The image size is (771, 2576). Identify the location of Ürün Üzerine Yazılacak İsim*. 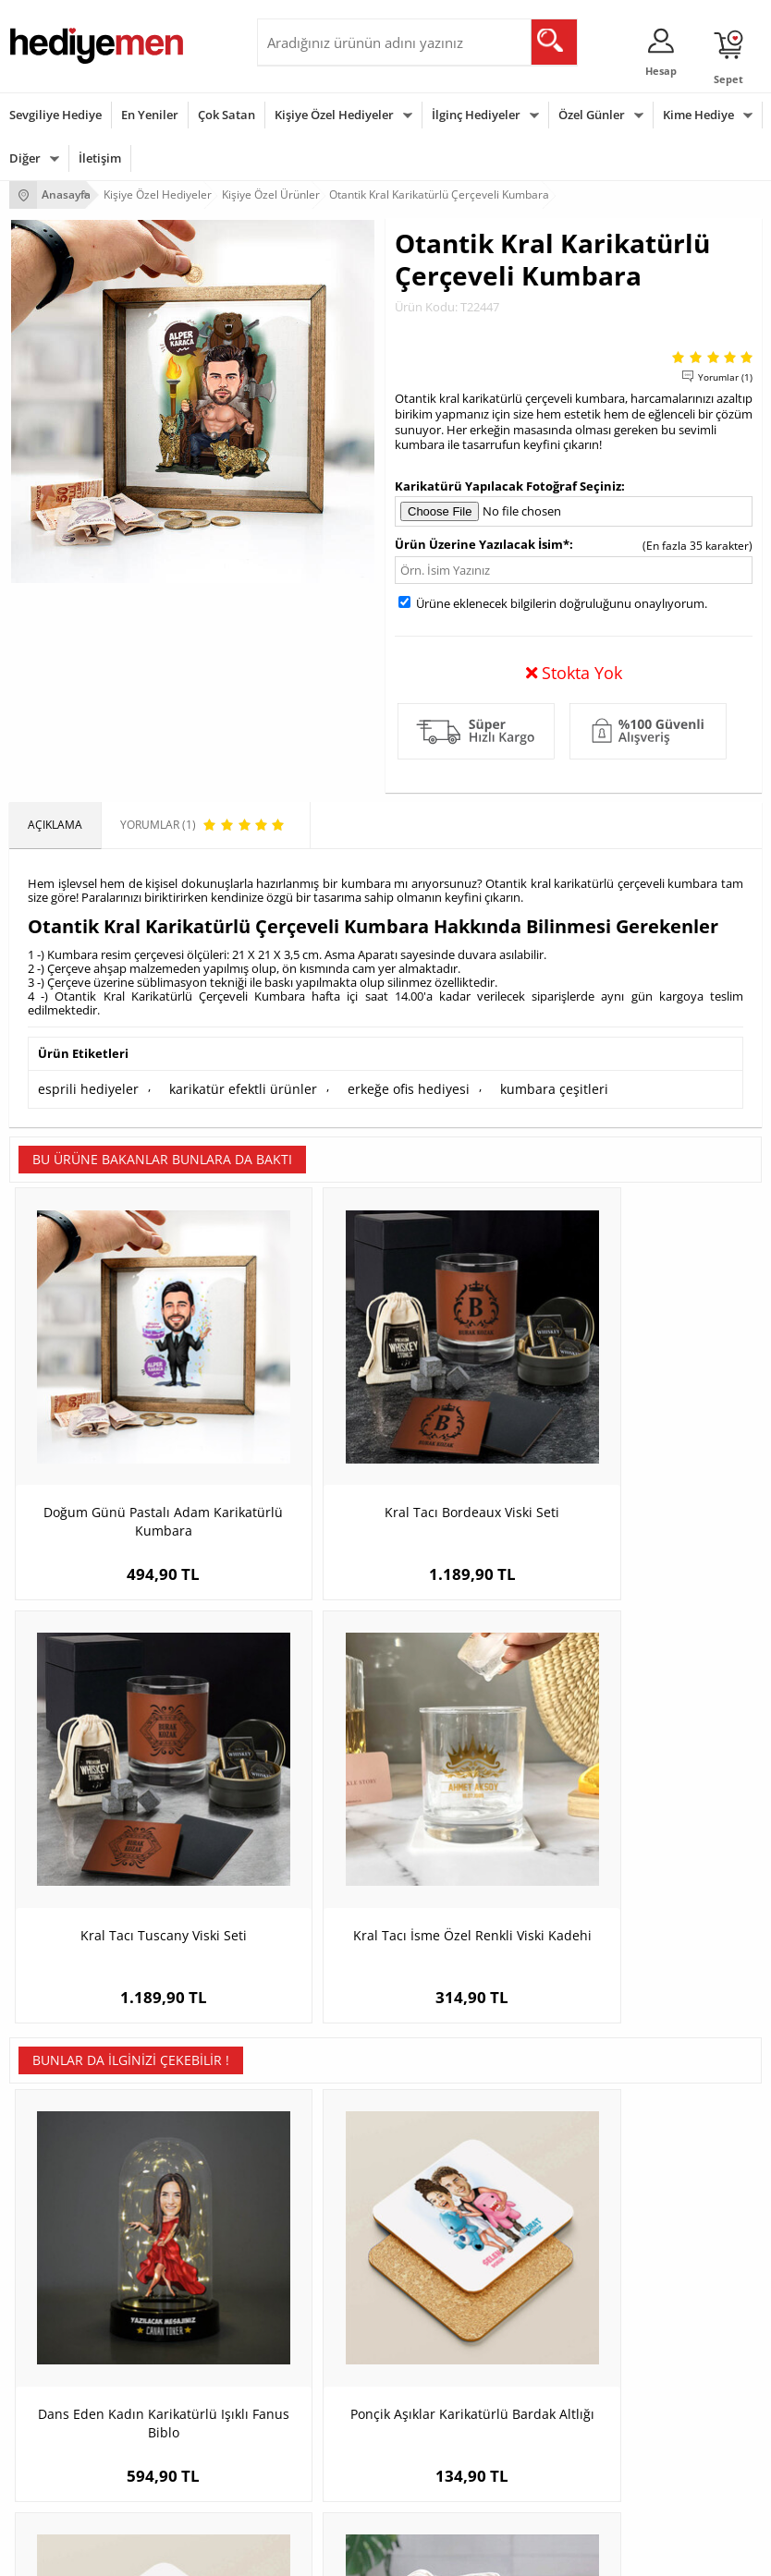
(482, 544).